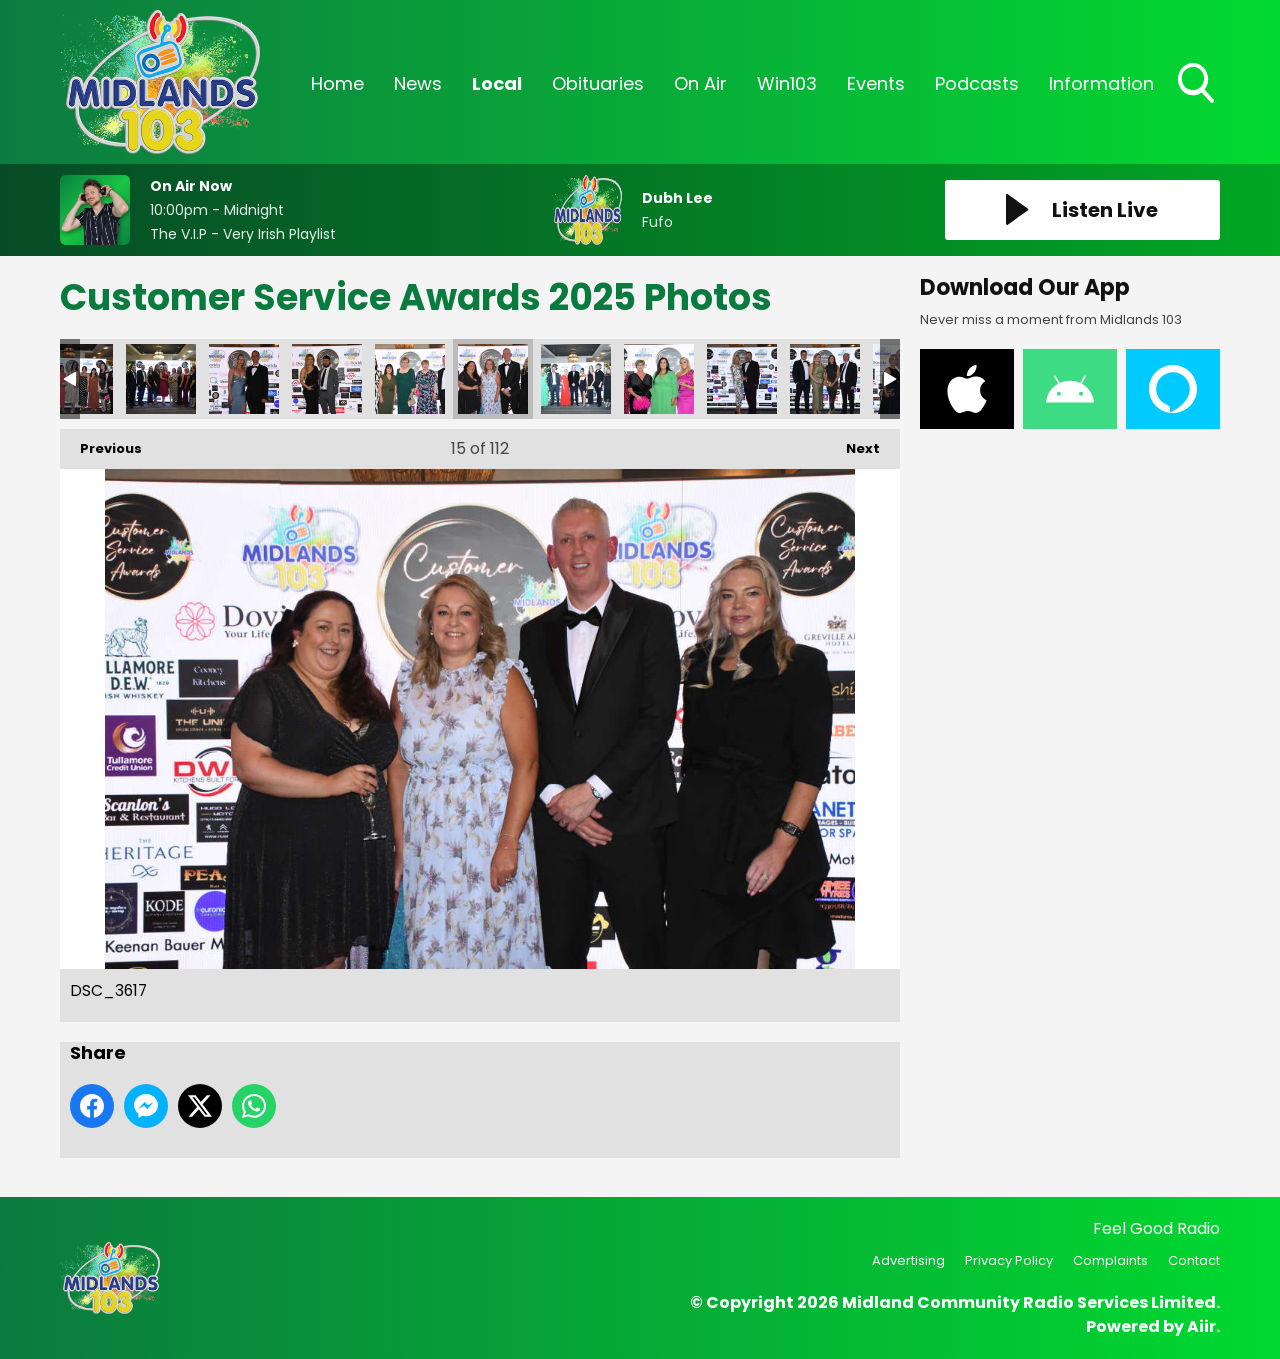 Image resolution: width=1280 pixels, height=1359 pixels. What do you see at coordinates (876, 83) in the screenshot?
I see `Events` at bounding box center [876, 83].